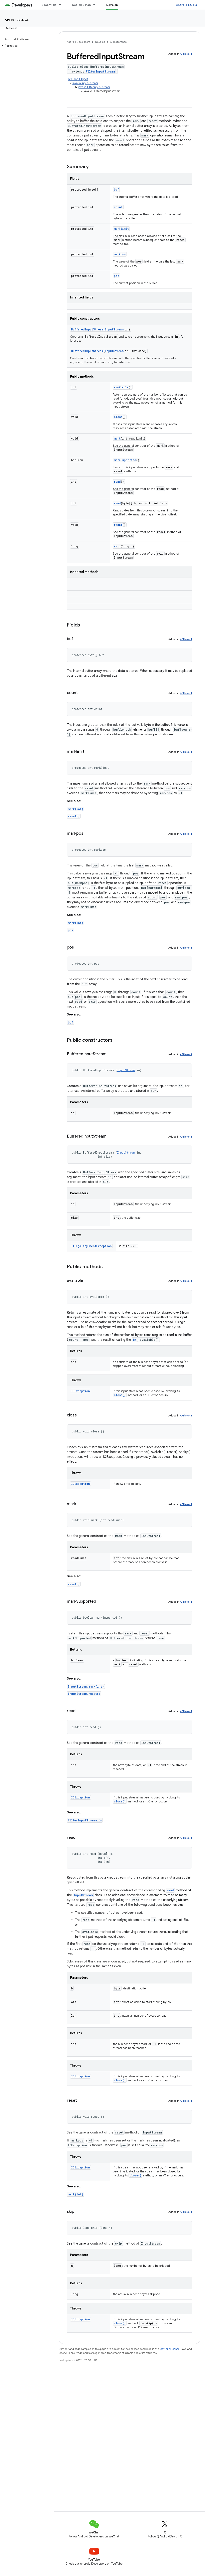  Describe the element at coordinates (100, 42) in the screenshot. I see `Develop` at that location.